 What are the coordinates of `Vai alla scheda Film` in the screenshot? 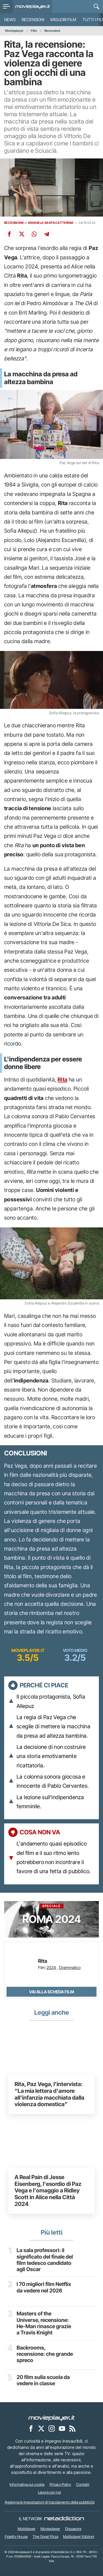 It's located at (51, 1991).